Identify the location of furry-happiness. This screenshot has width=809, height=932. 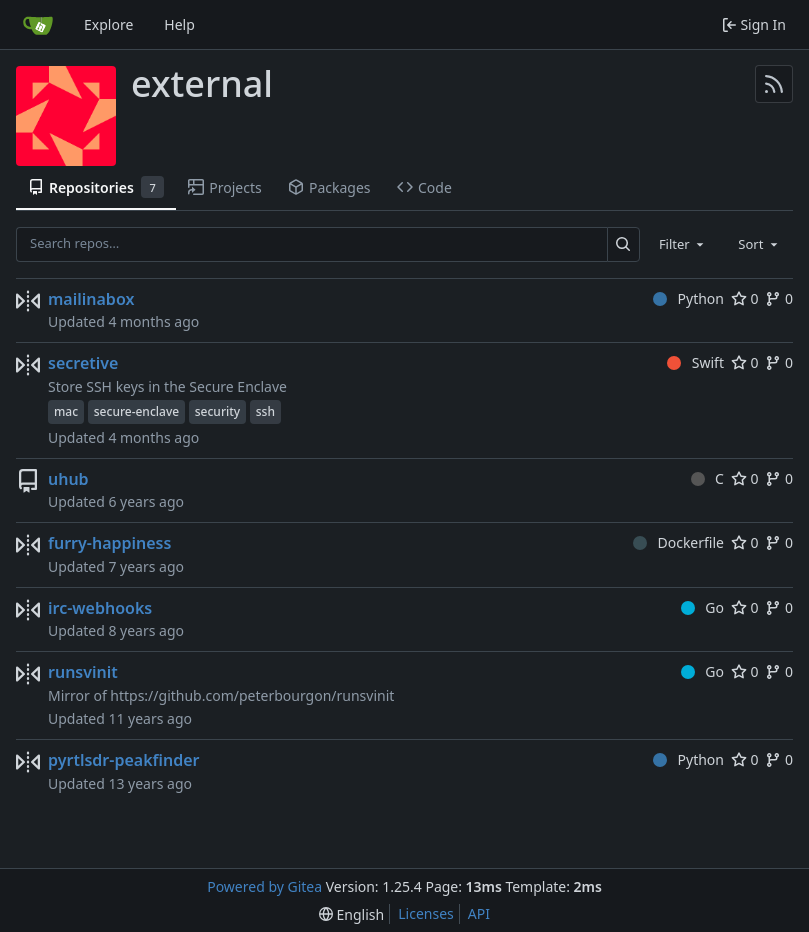
(109, 543).